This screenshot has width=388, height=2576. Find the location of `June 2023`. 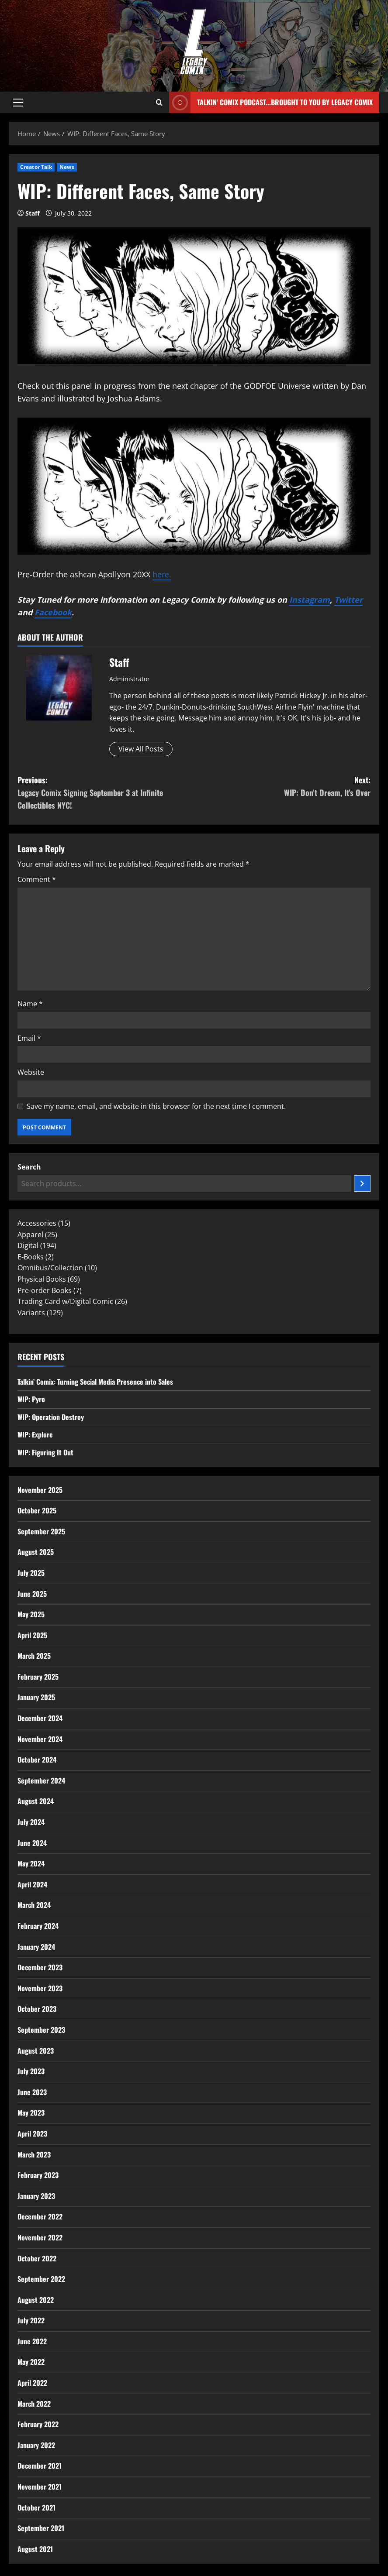

June 2023 is located at coordinates (32, 2092).